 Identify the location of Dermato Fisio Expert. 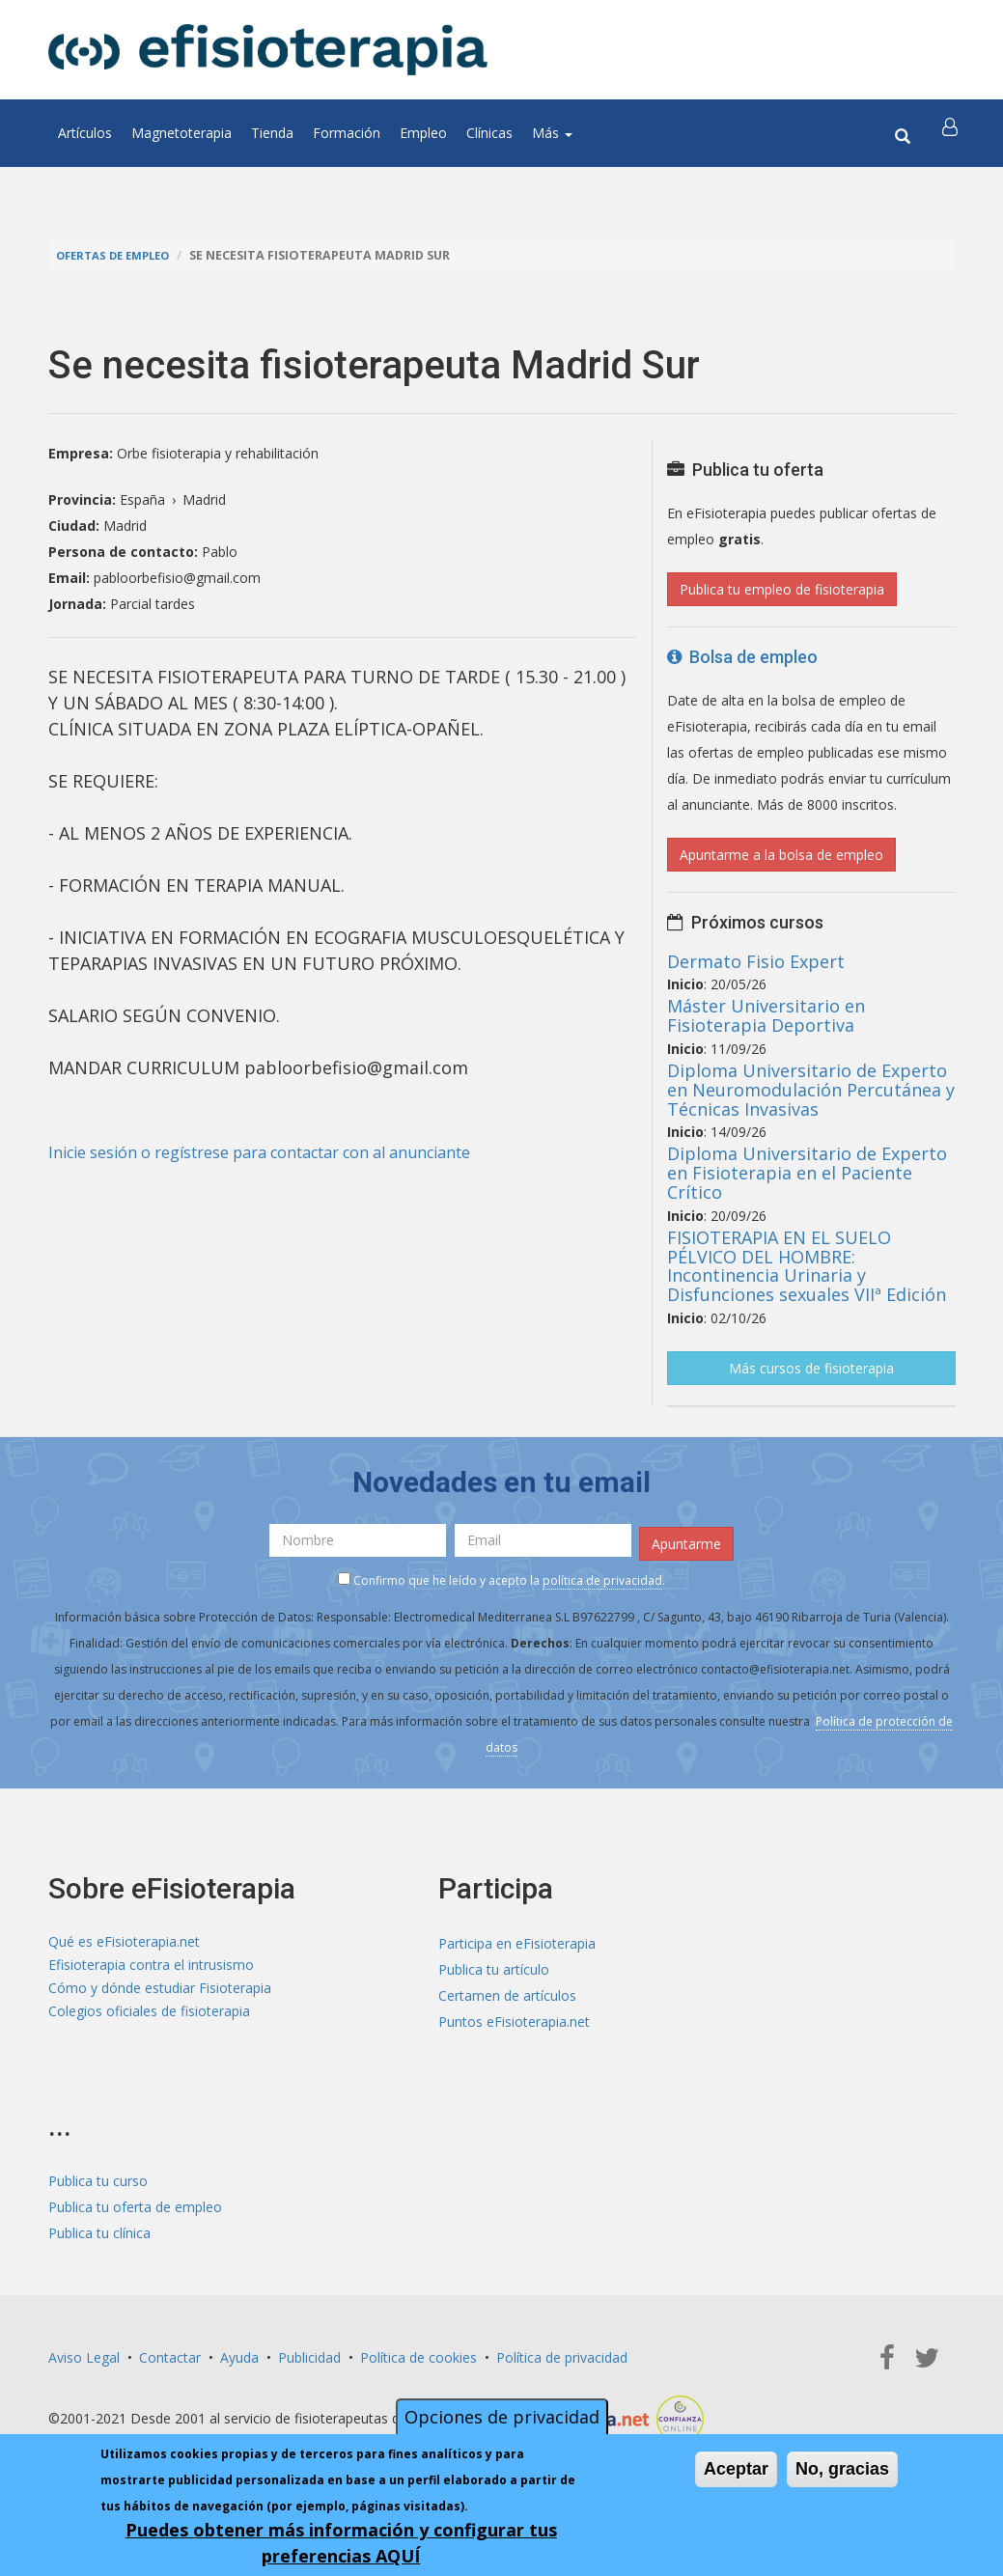
(756, 961).